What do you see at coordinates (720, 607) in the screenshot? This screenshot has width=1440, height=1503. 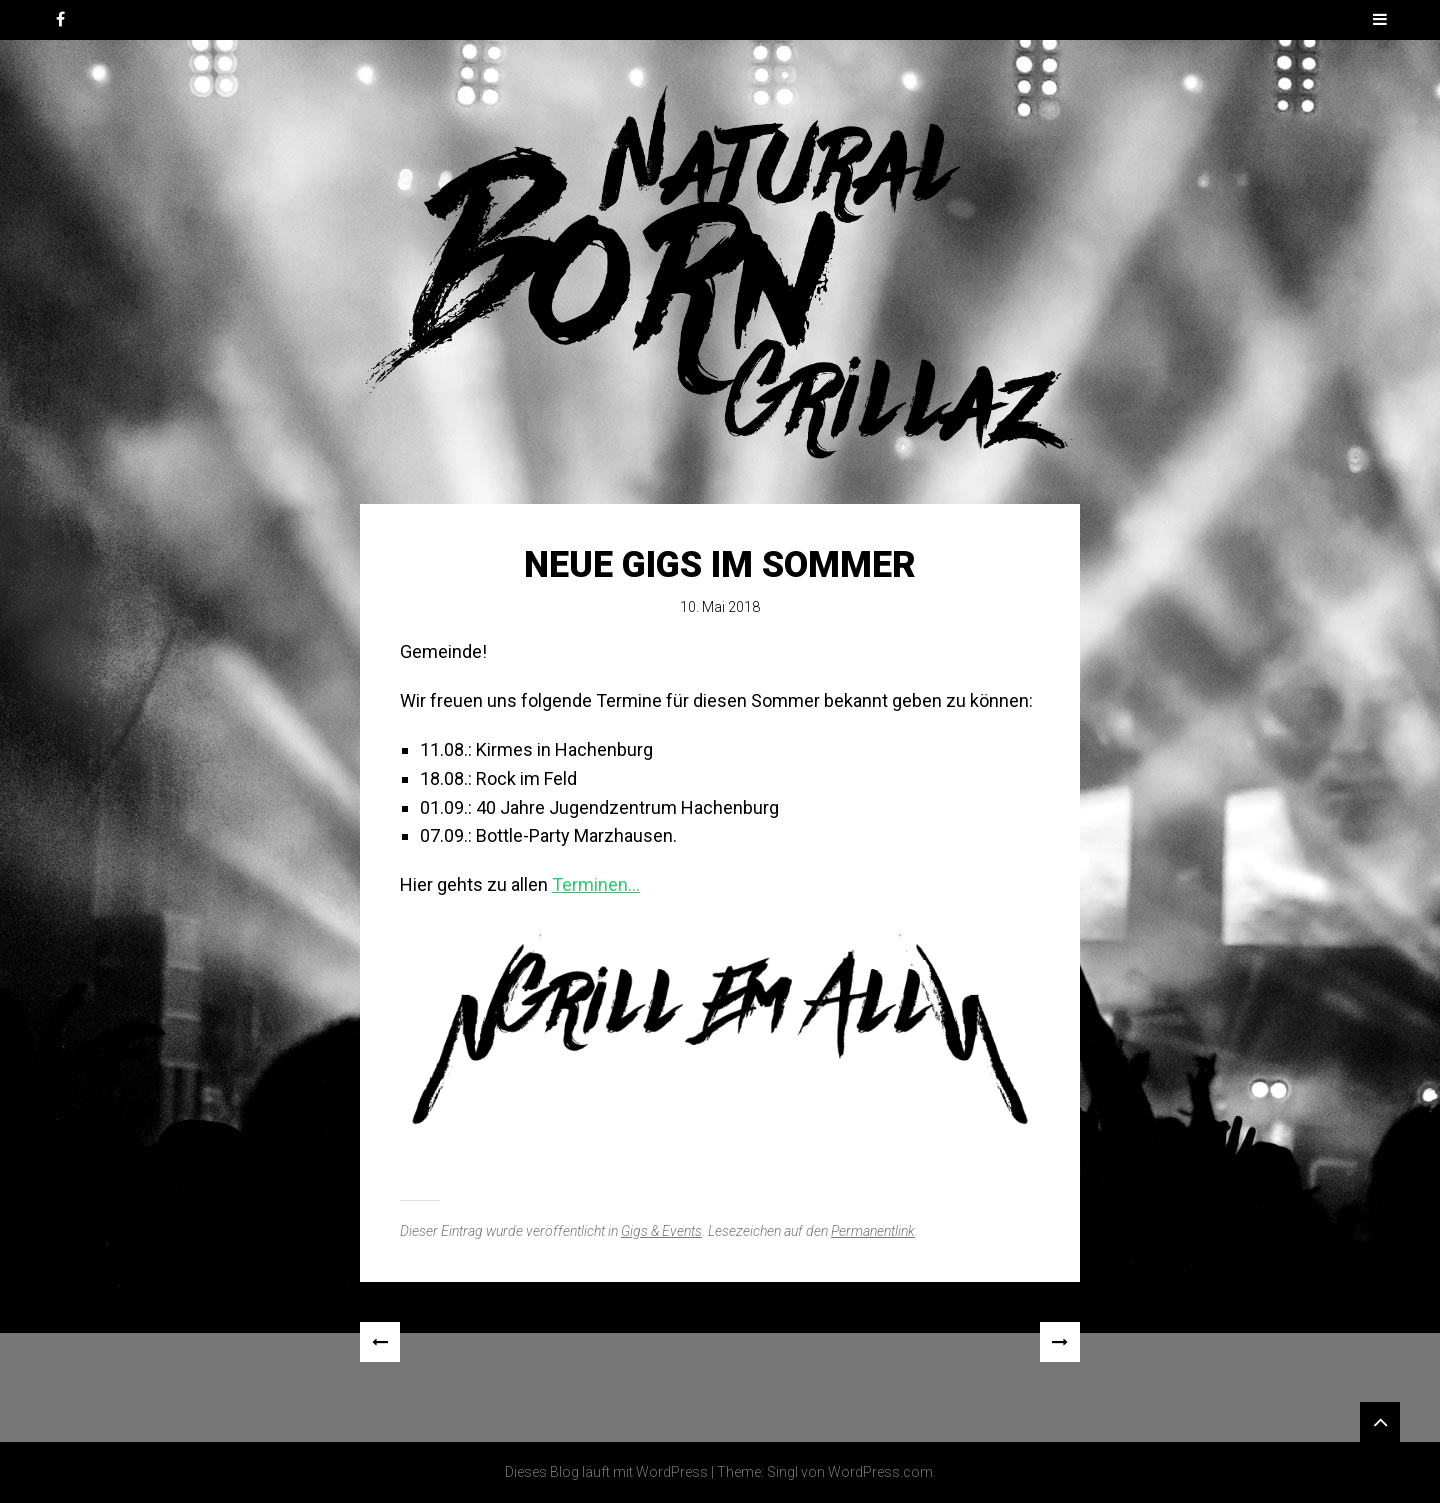 I see `10. Mai 2018` at bounding box center [720, 607].